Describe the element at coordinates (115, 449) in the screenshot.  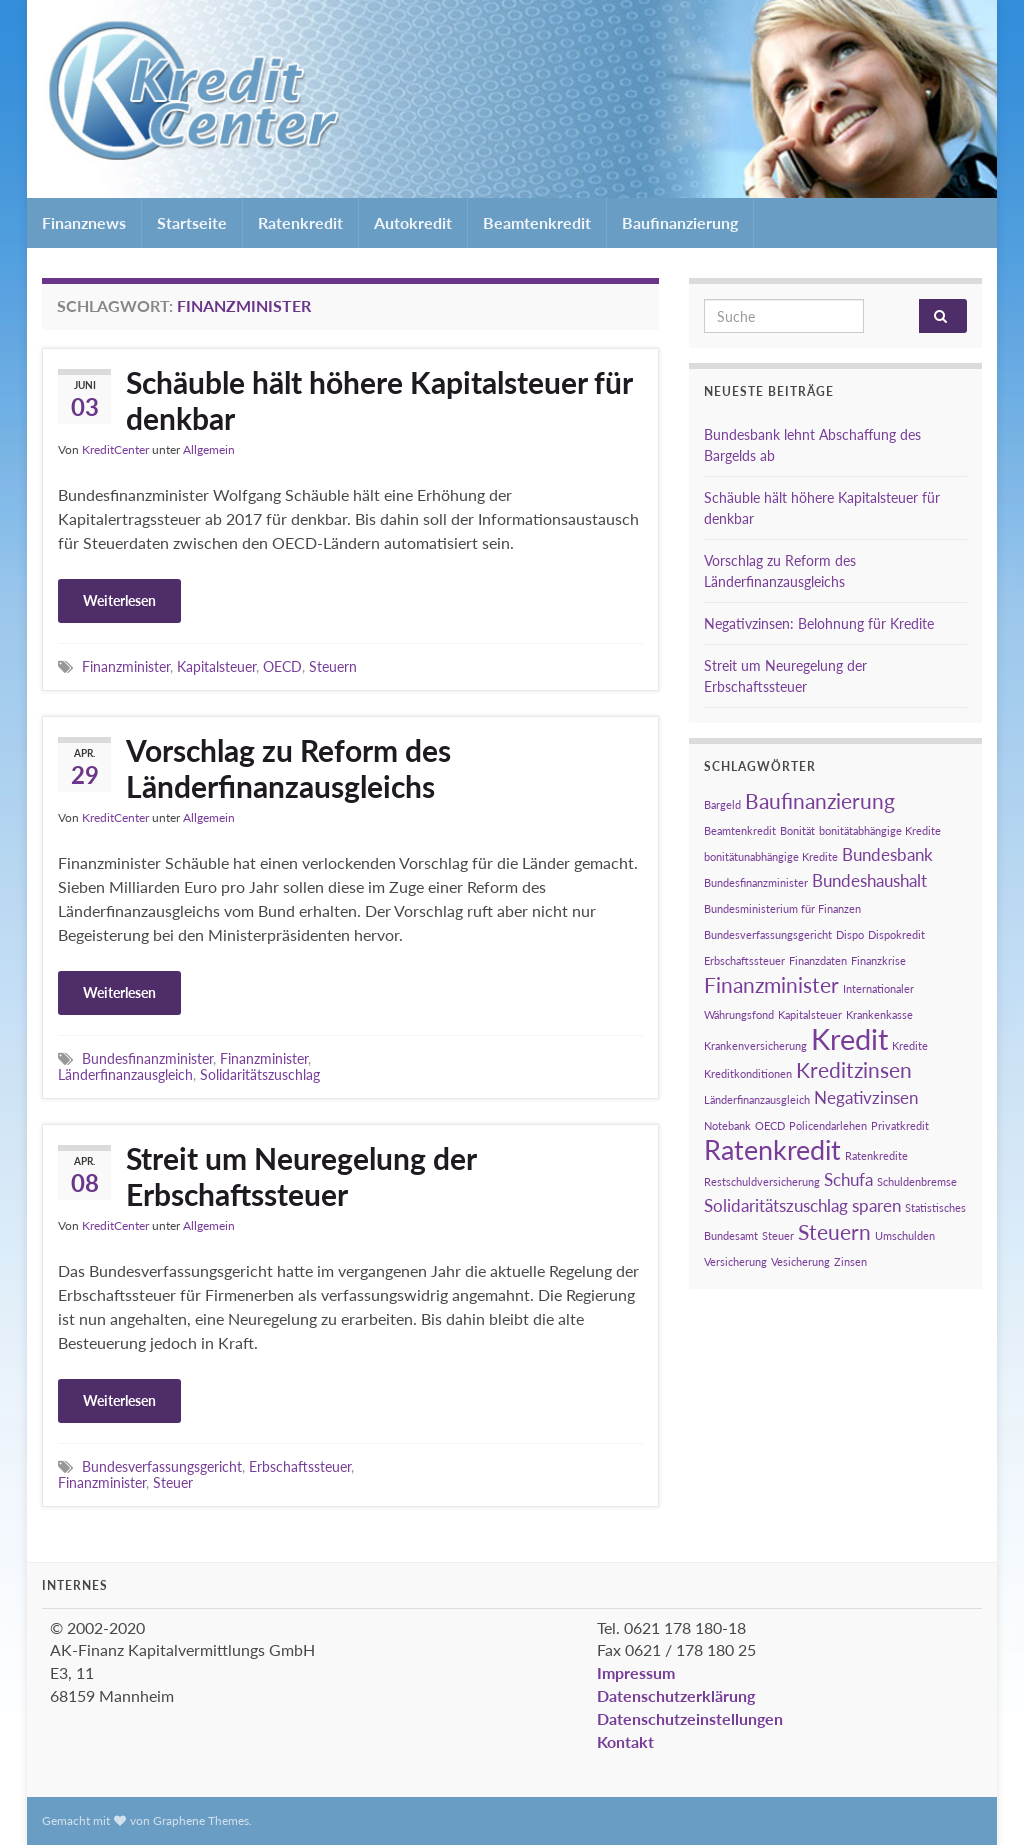
I see `KreditCenter` at that location.